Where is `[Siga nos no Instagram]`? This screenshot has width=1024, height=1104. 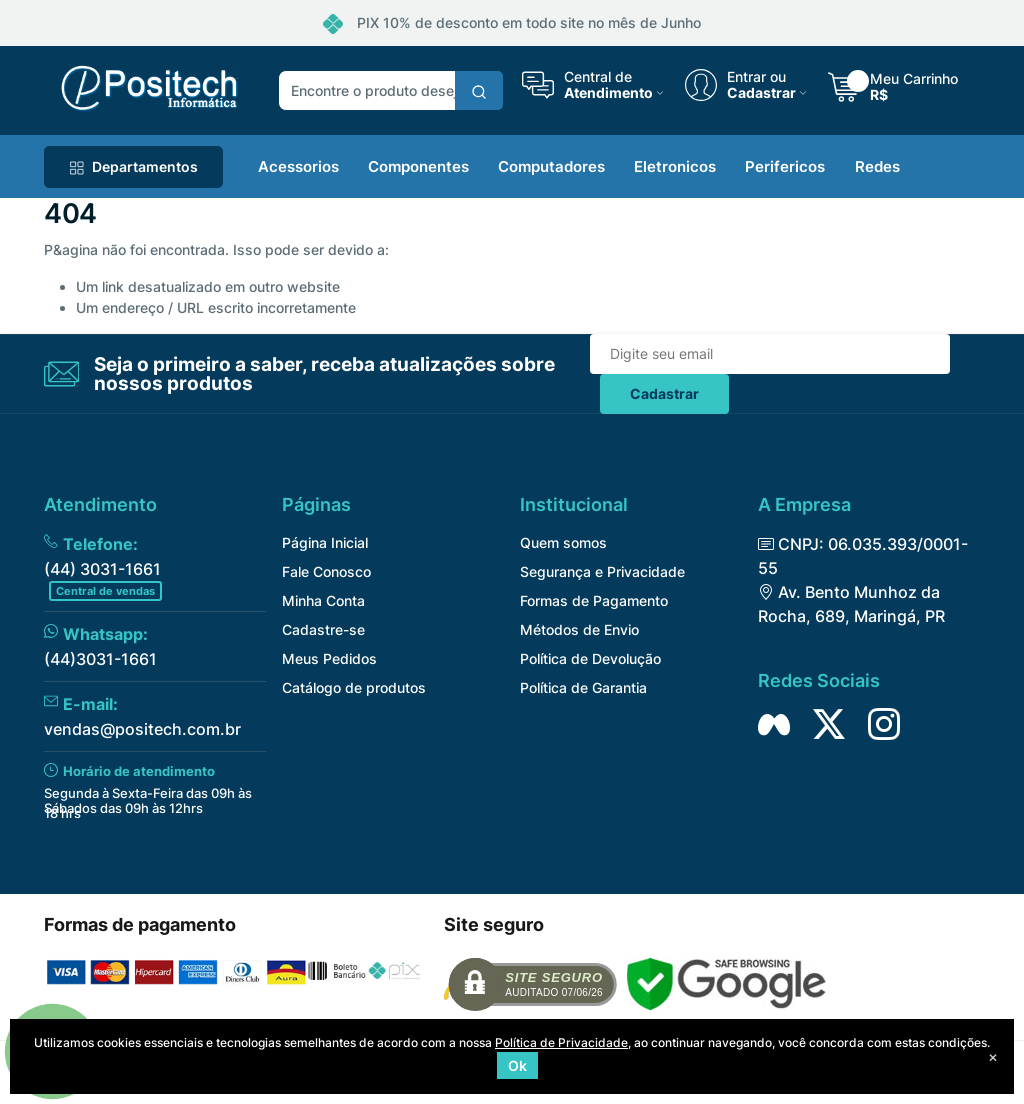 [Siga nos no Instagram] is located at coordinates (884, 724).